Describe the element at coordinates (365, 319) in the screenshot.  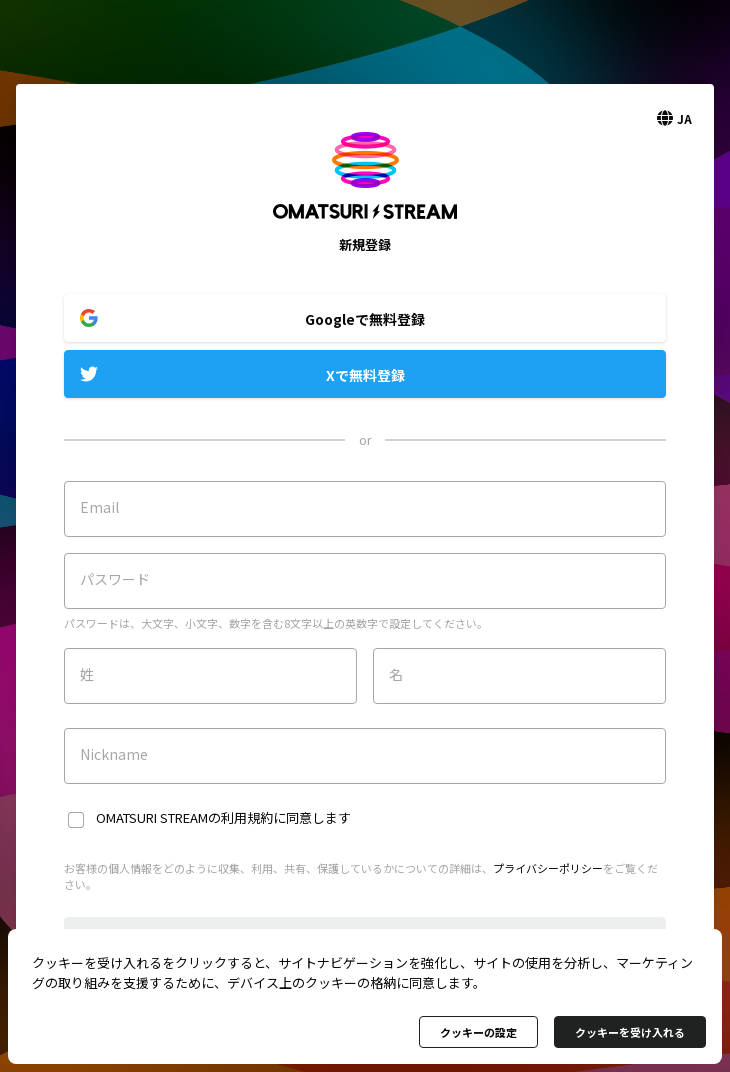
I see `Googleで無料登録` at that location.